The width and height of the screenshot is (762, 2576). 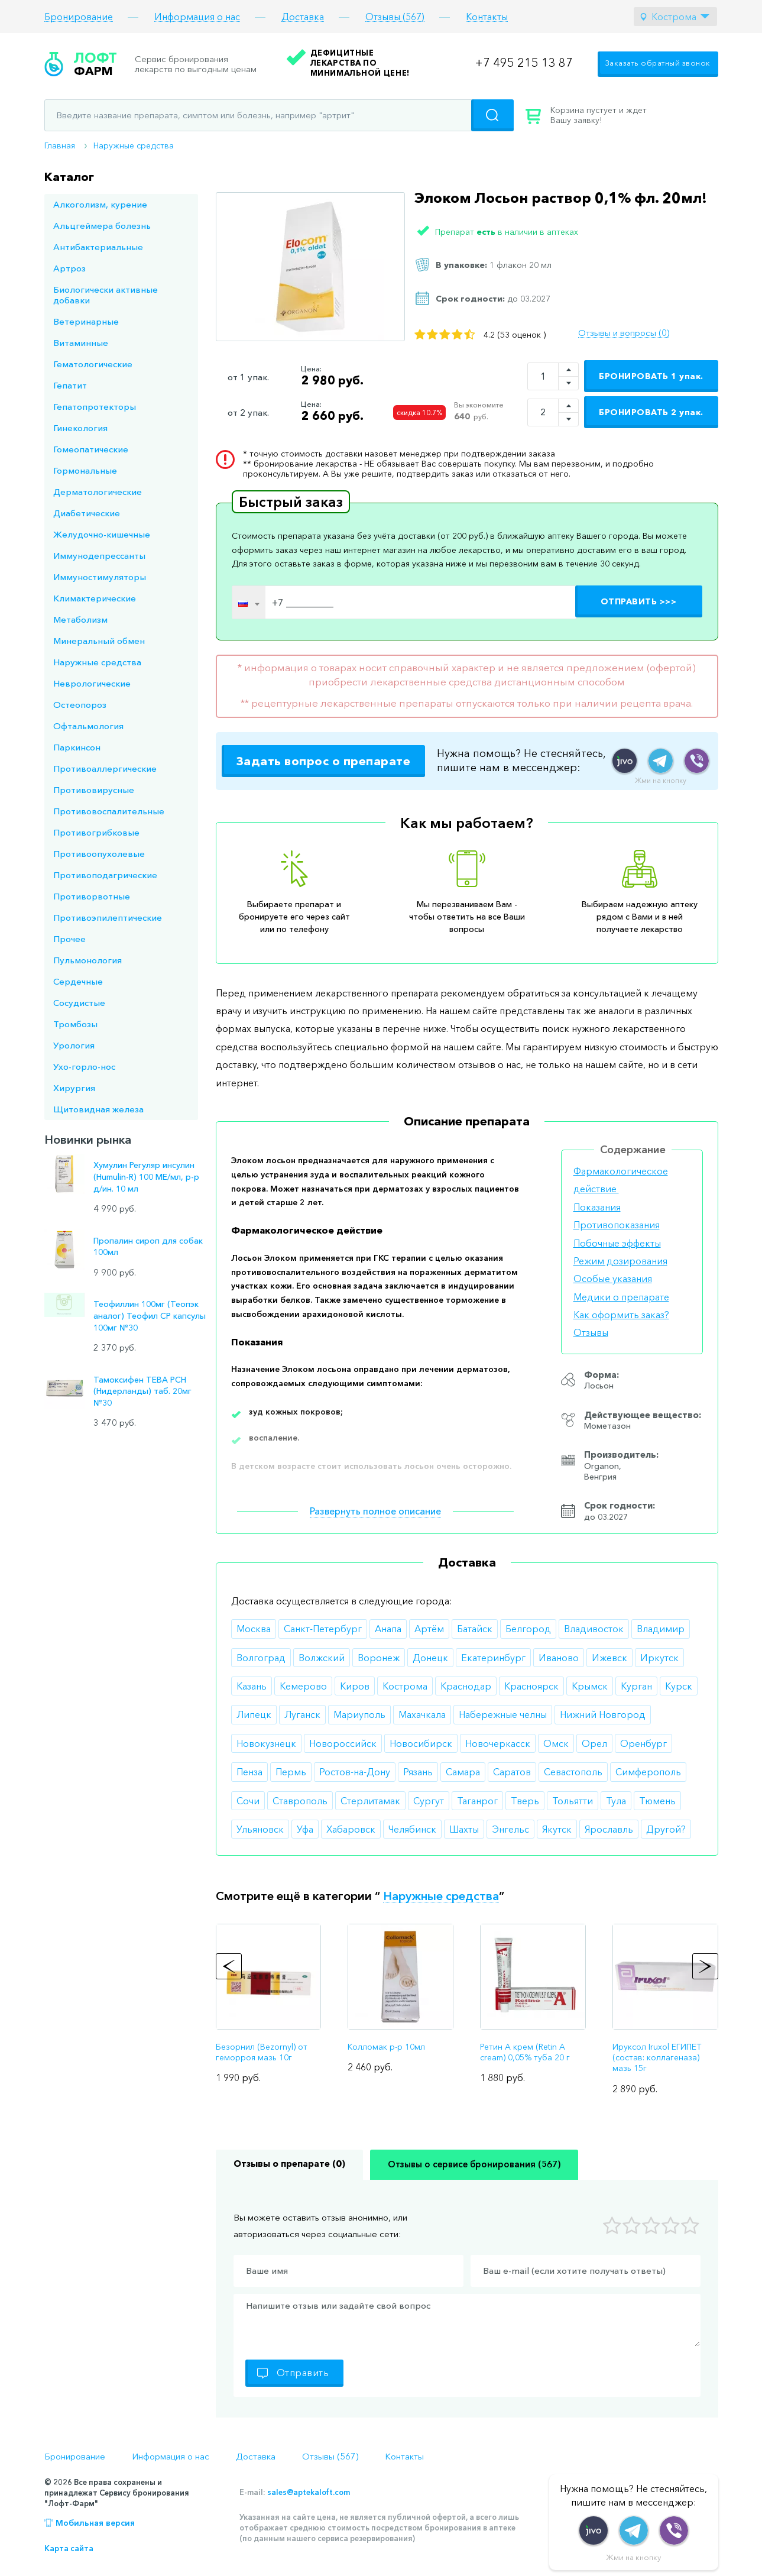 What do you see at coordinates (93, 789) in the screenshot?
I see `Противовирусные` at bounding box center [93, 789].